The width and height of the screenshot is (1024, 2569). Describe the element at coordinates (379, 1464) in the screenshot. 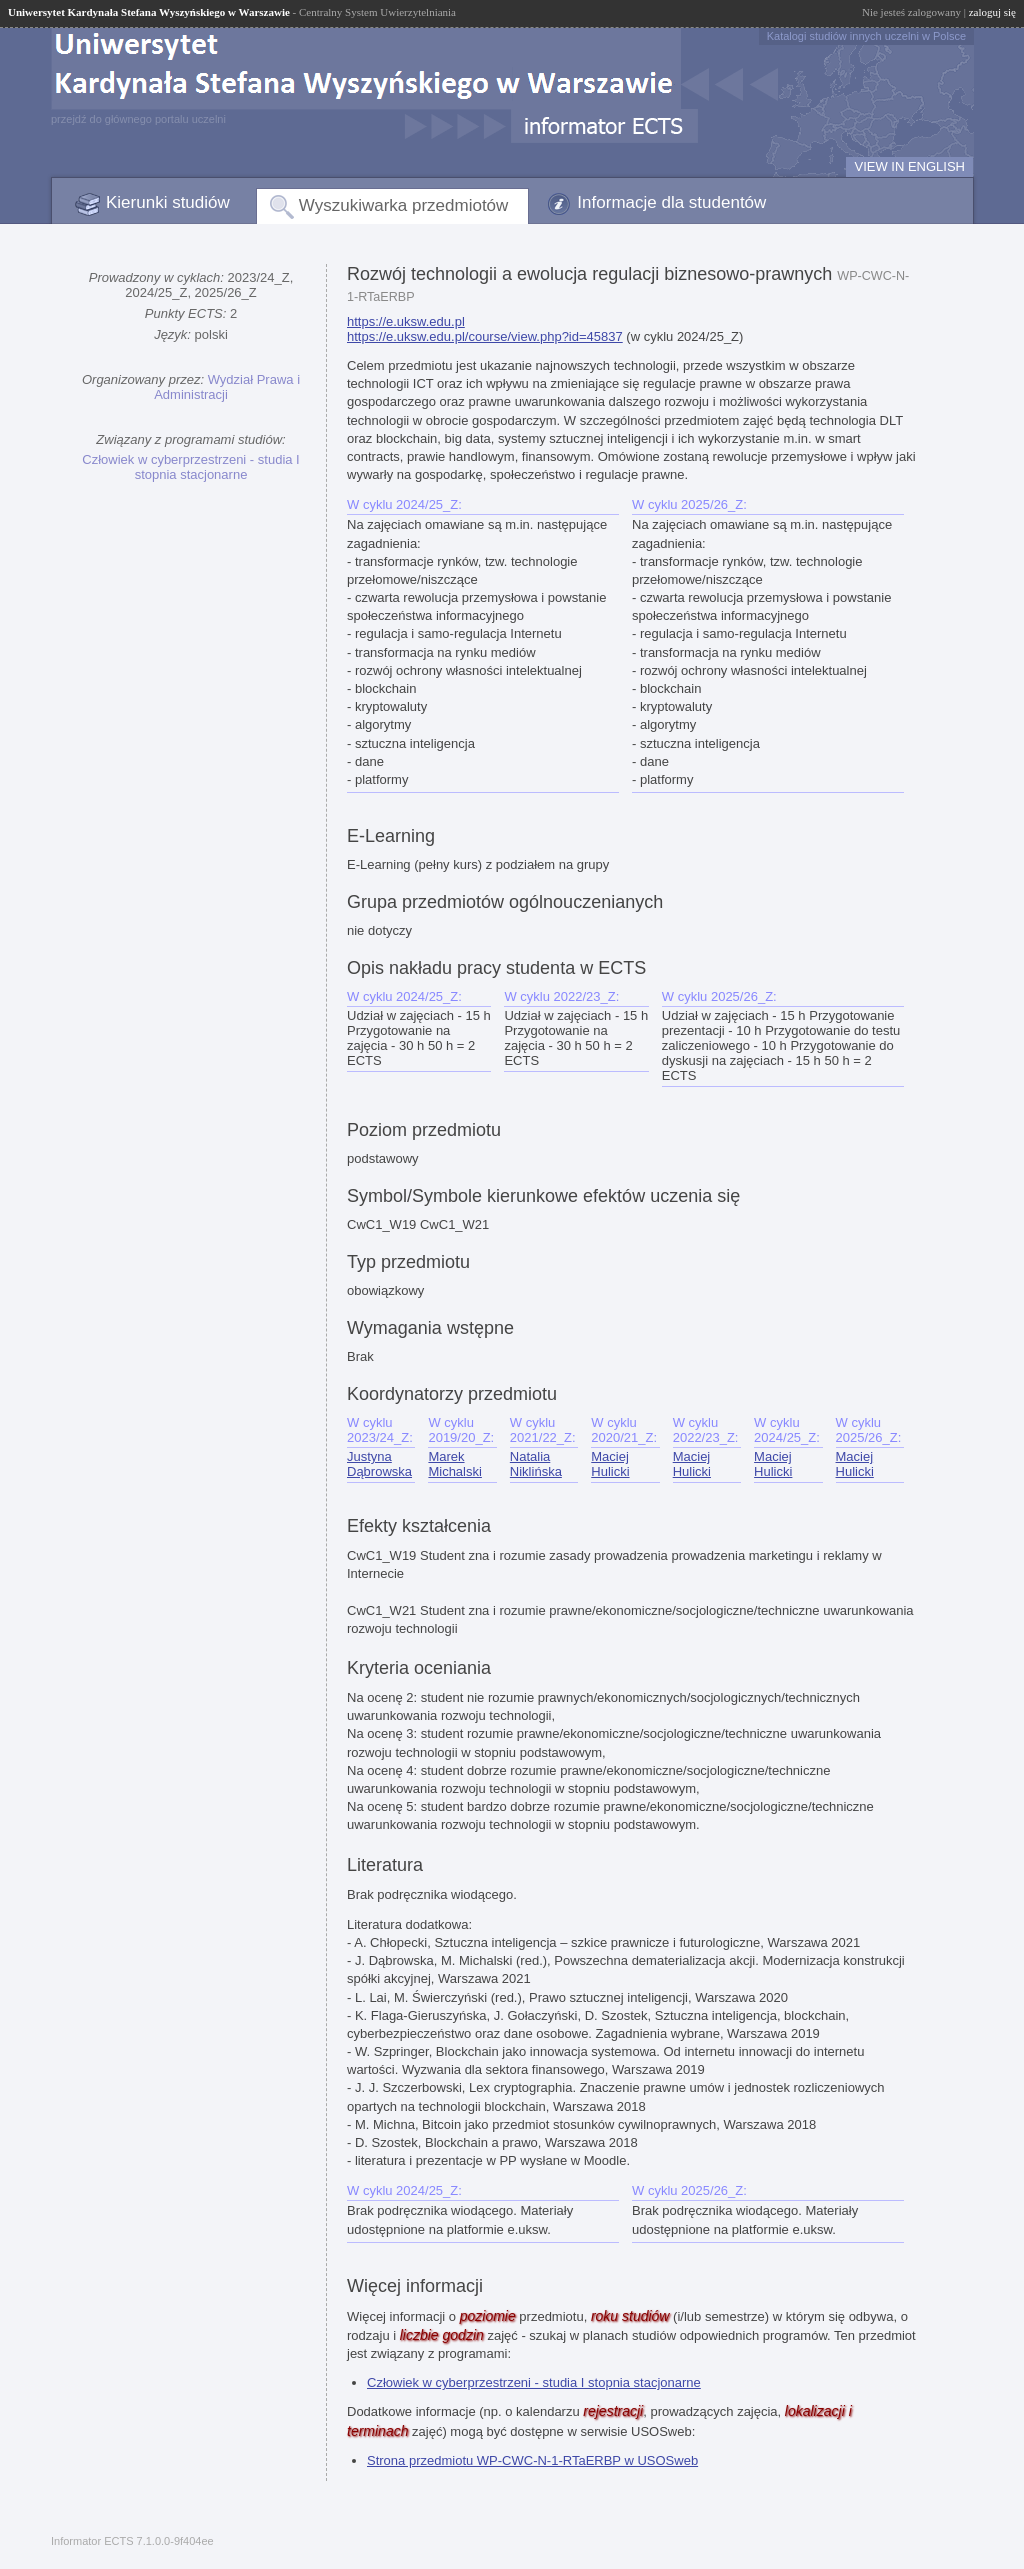

I see `Justyna Dąbrowska` at that location.